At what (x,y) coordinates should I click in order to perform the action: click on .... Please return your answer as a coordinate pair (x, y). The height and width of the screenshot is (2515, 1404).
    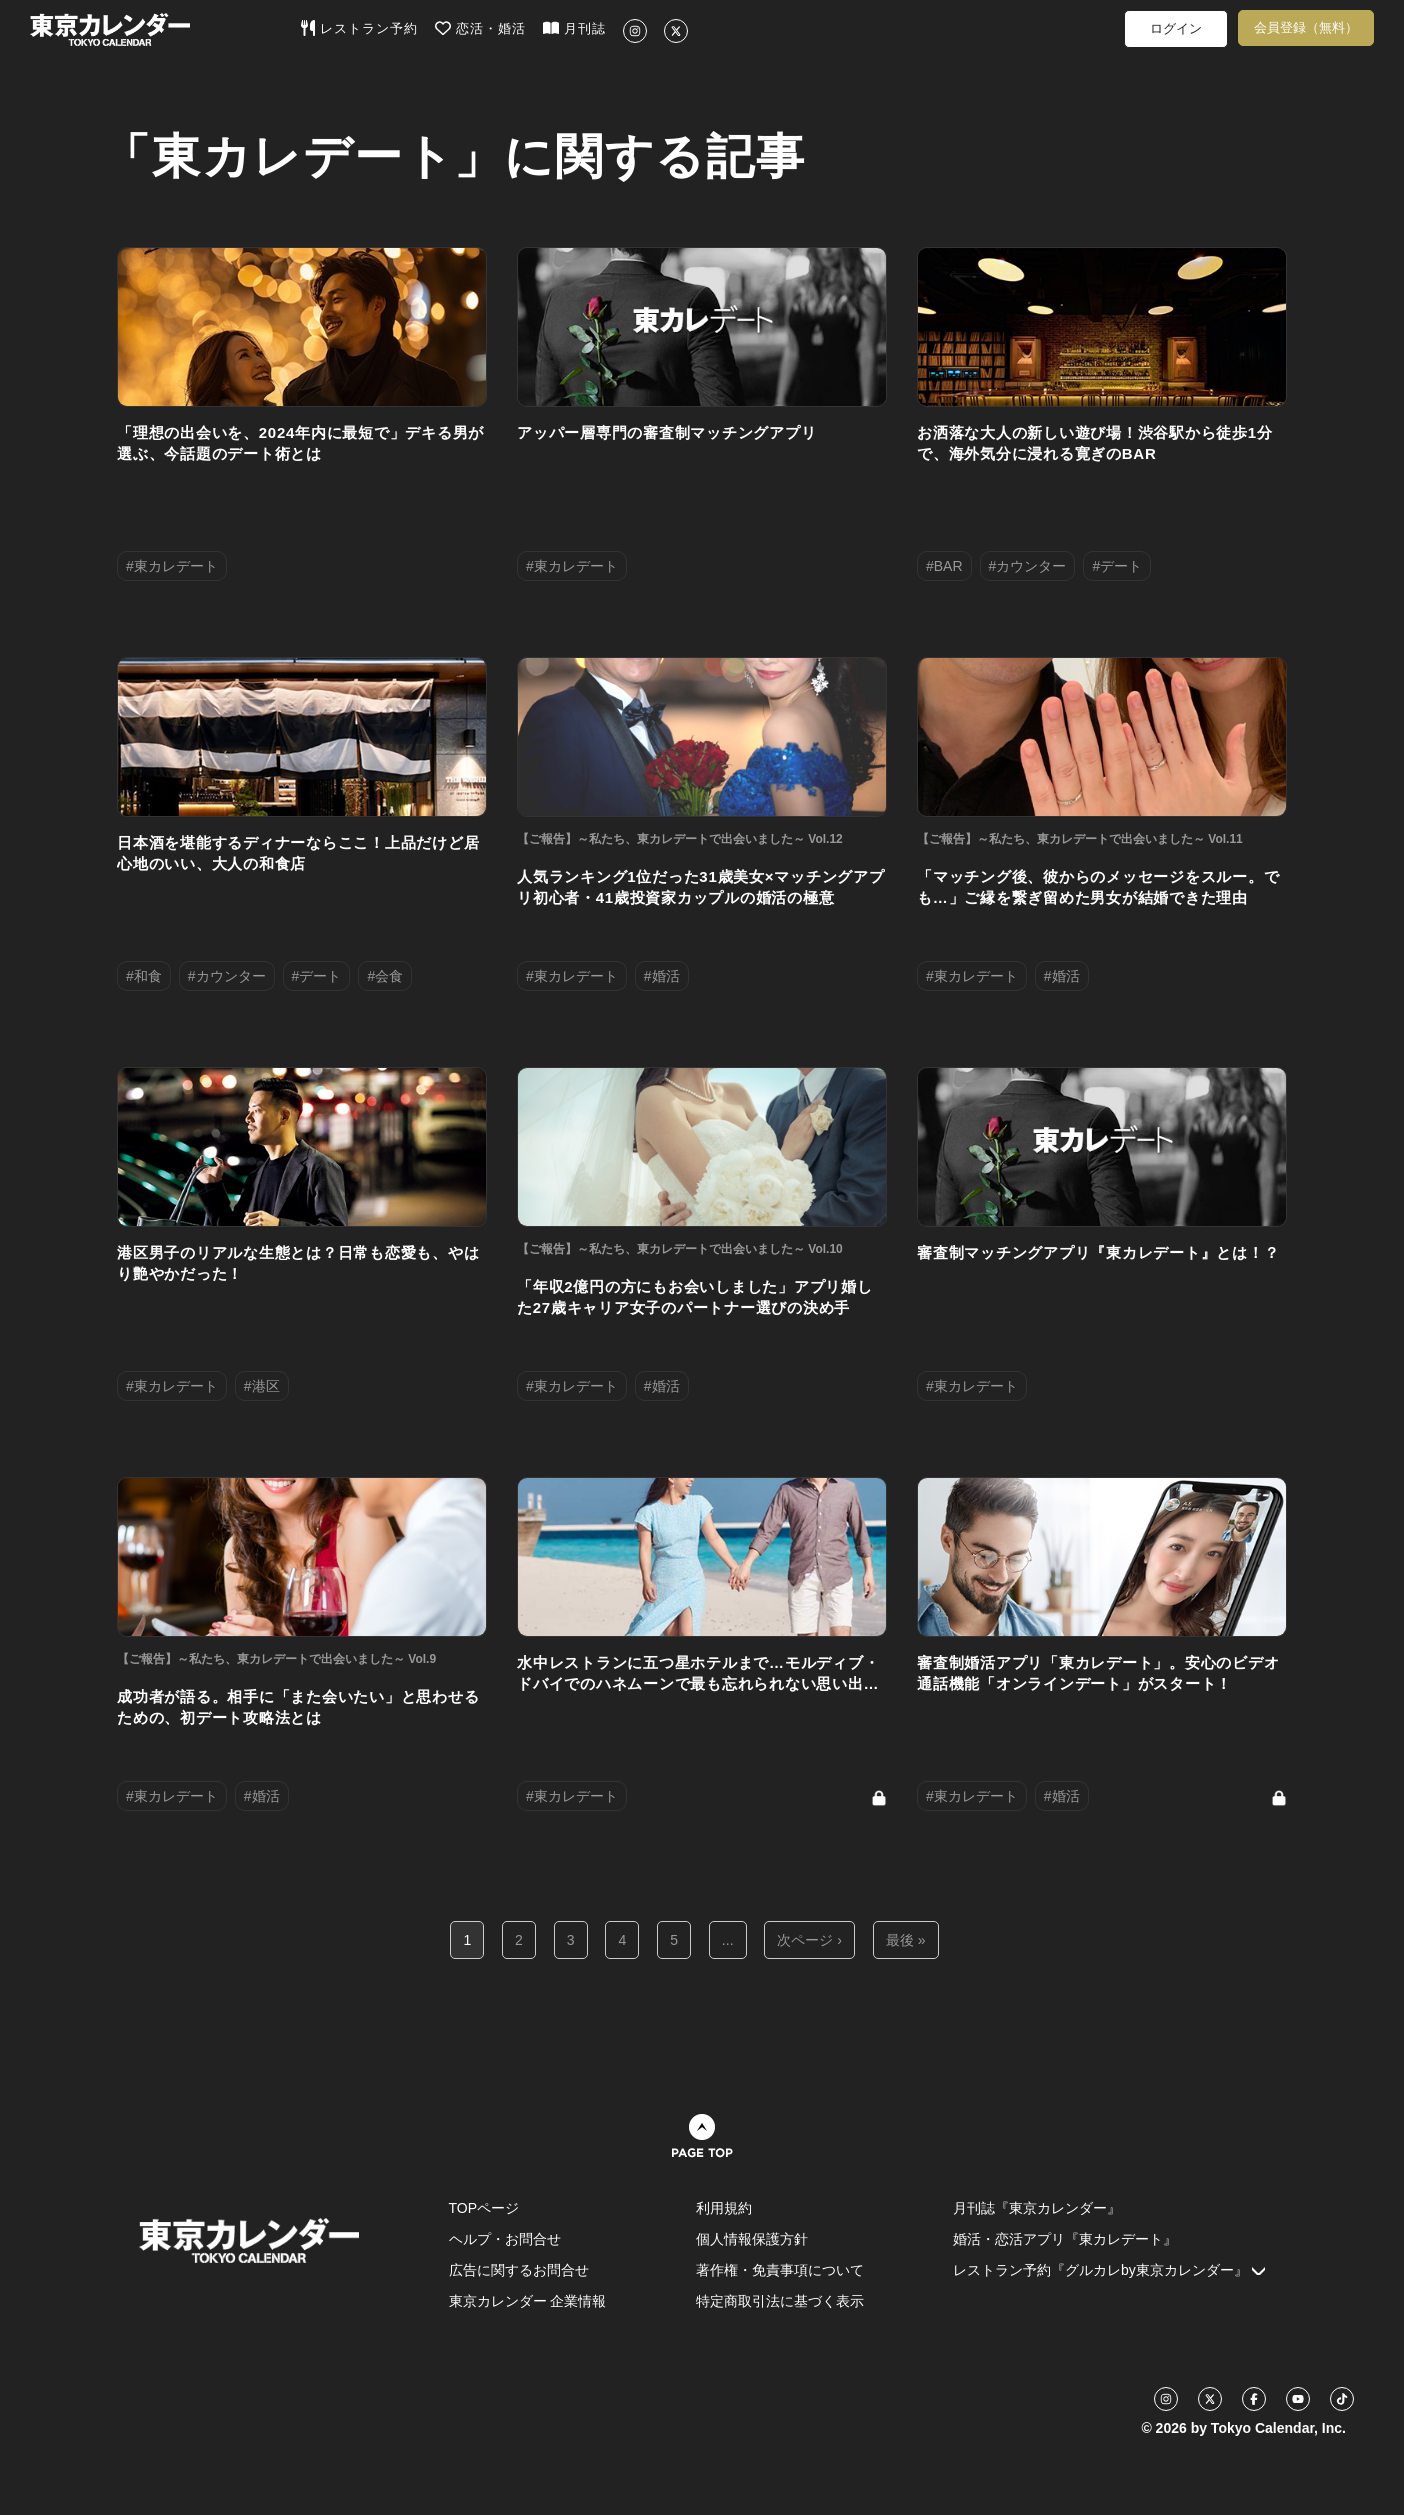
    Looking at the image, I should click on (728, 1940).